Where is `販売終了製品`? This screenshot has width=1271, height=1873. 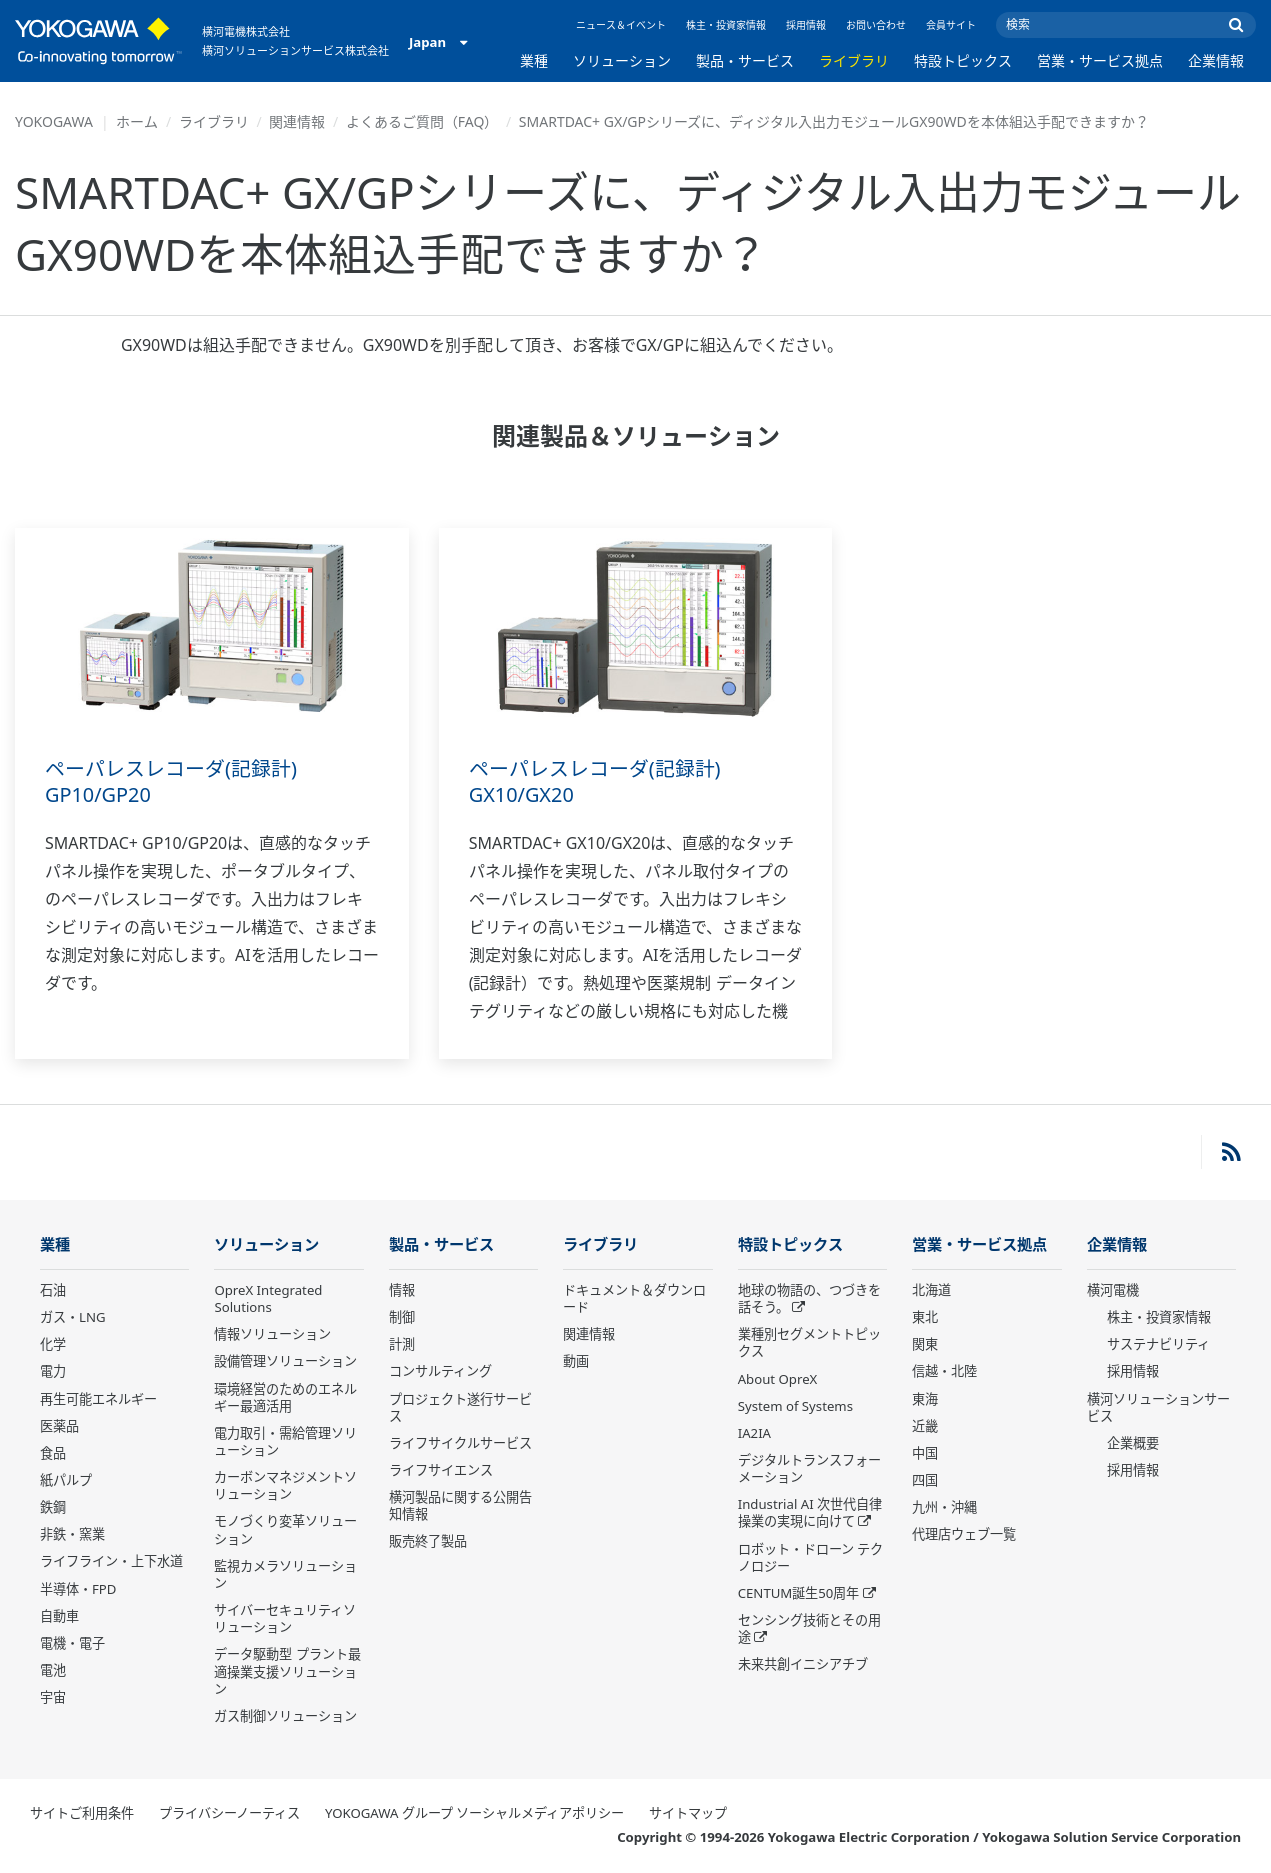
販売終了製品 is located at coordinates (428, 1542).